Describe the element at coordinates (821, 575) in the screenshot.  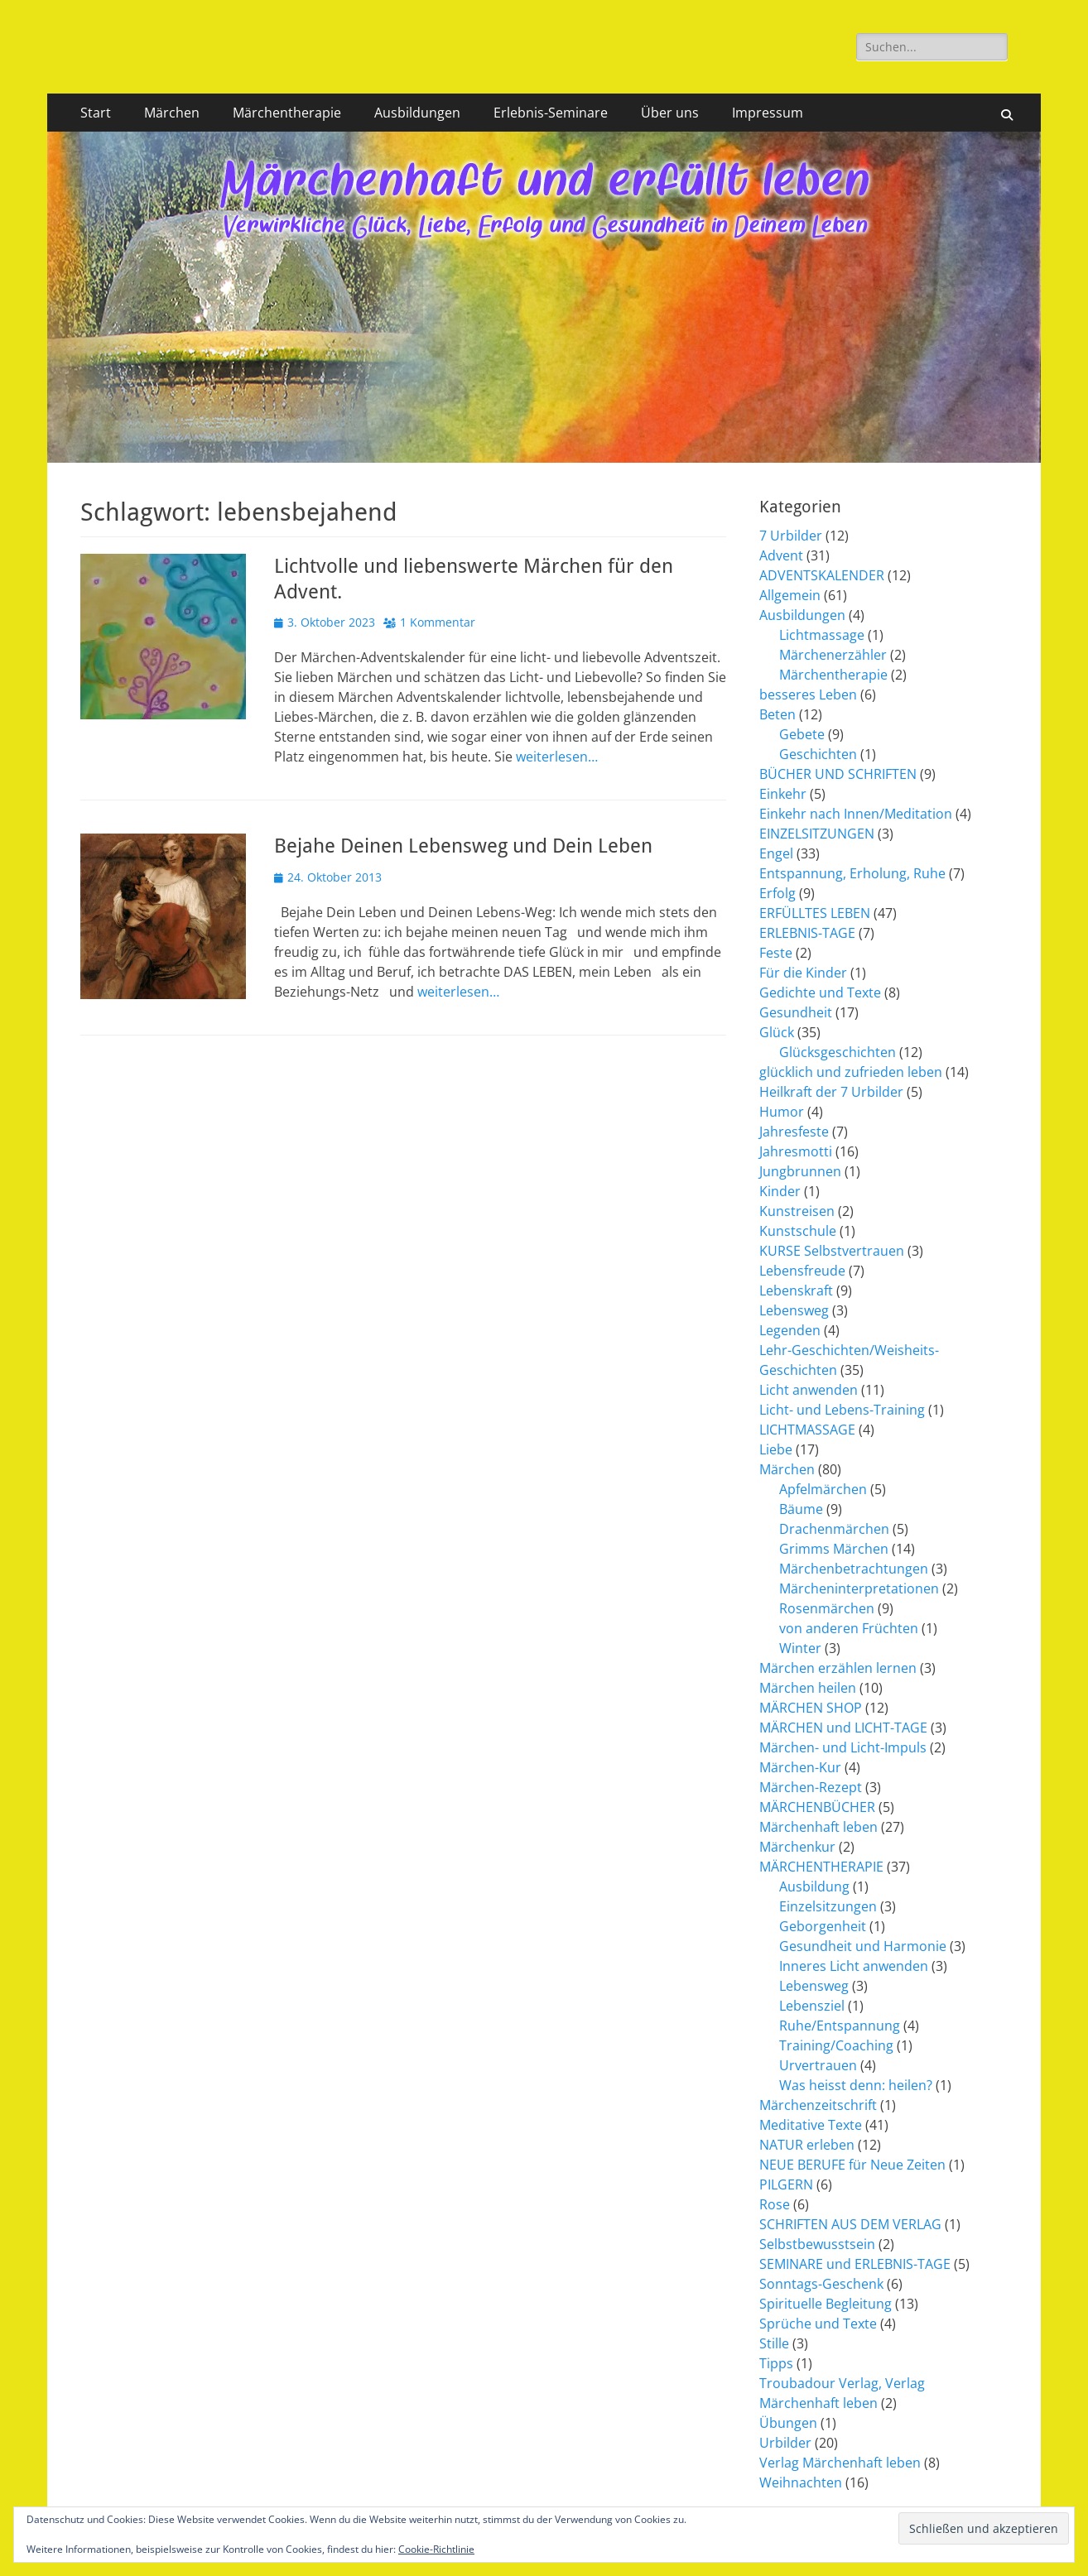
I see `ADVENTSKALENDER` at that location.